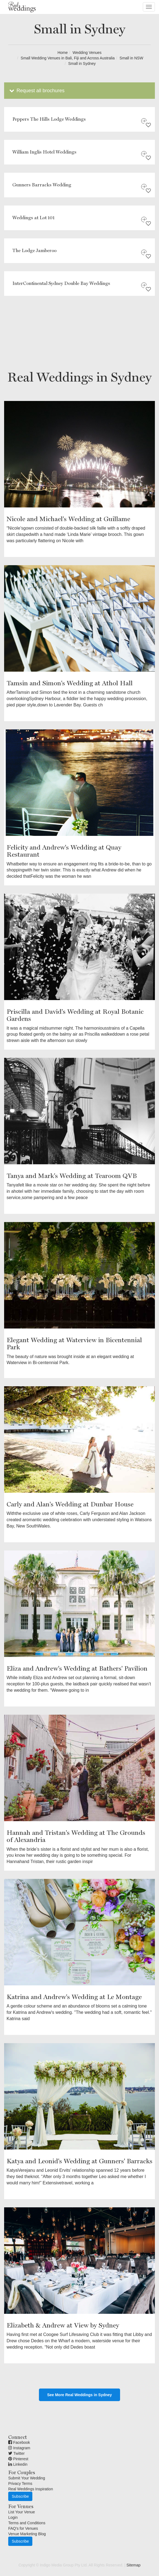 Image resolution: width=159 pixels, height=2576 pixels. I want to click on Facebook, so click(19, 2442).